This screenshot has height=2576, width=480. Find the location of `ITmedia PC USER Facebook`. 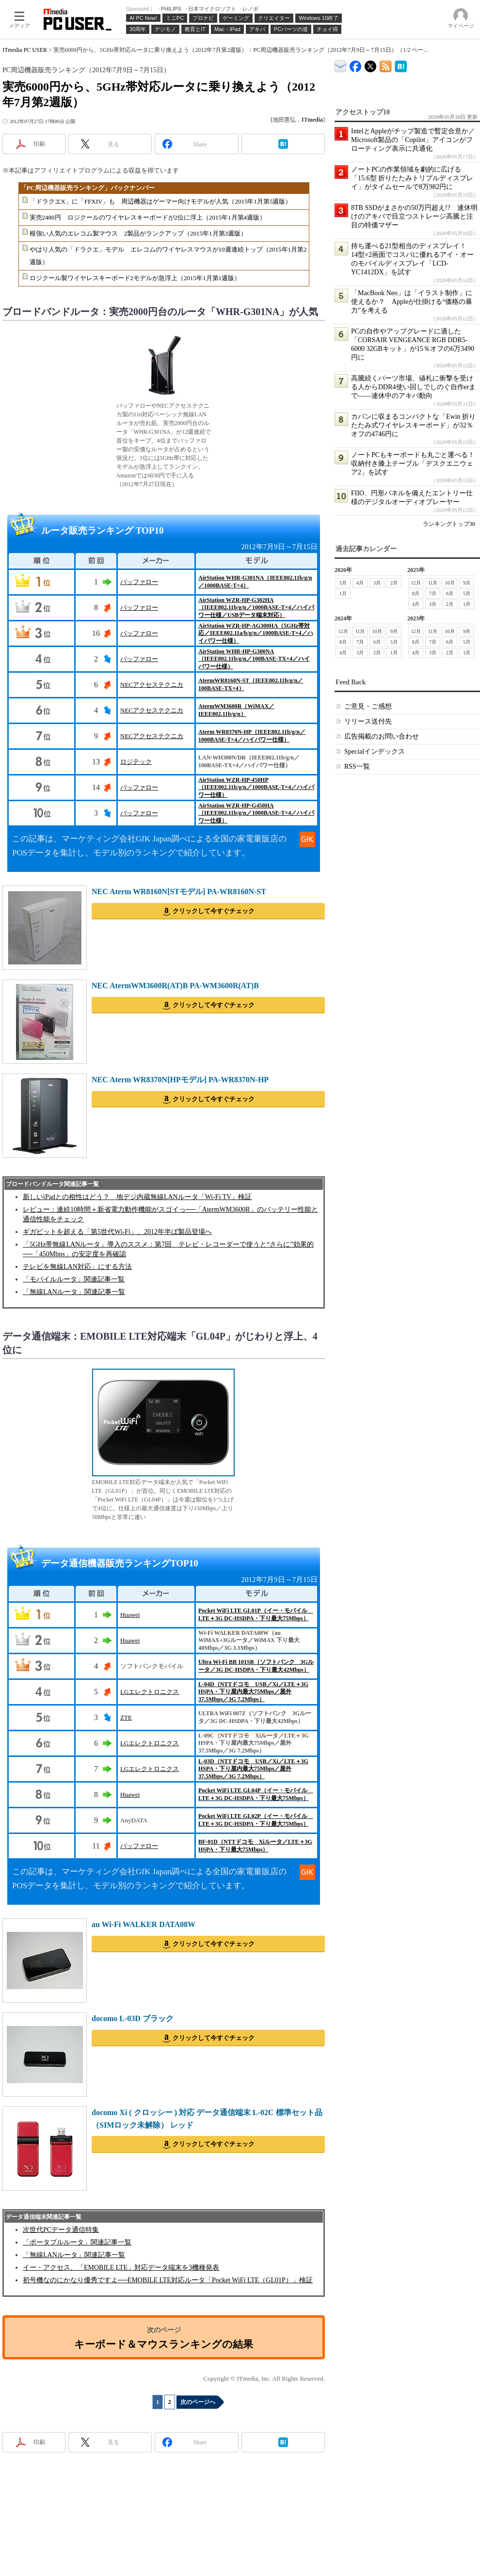

ITmedia PC USER Facebook is located at coordinates (356, 64).